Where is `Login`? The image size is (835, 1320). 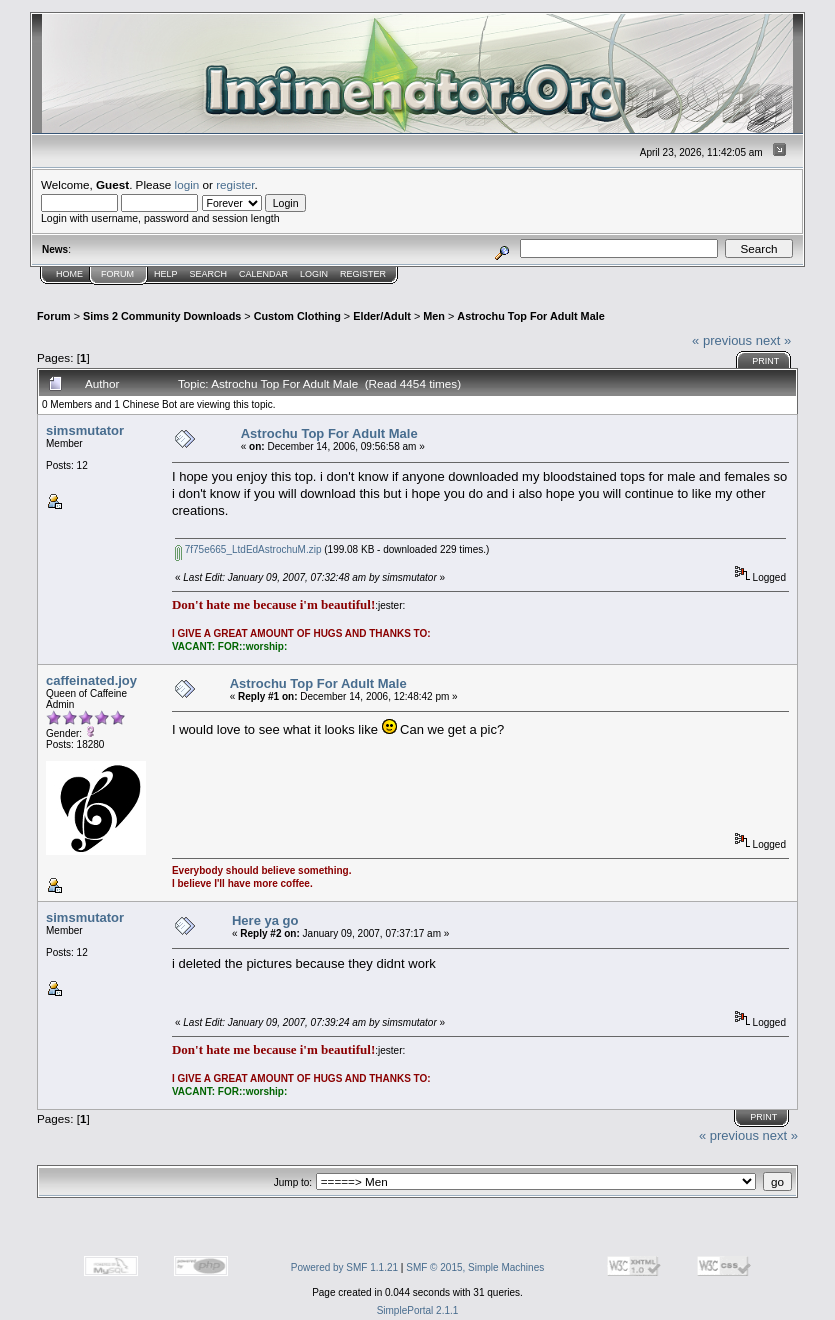
Login is located at coordinates (314, 274).